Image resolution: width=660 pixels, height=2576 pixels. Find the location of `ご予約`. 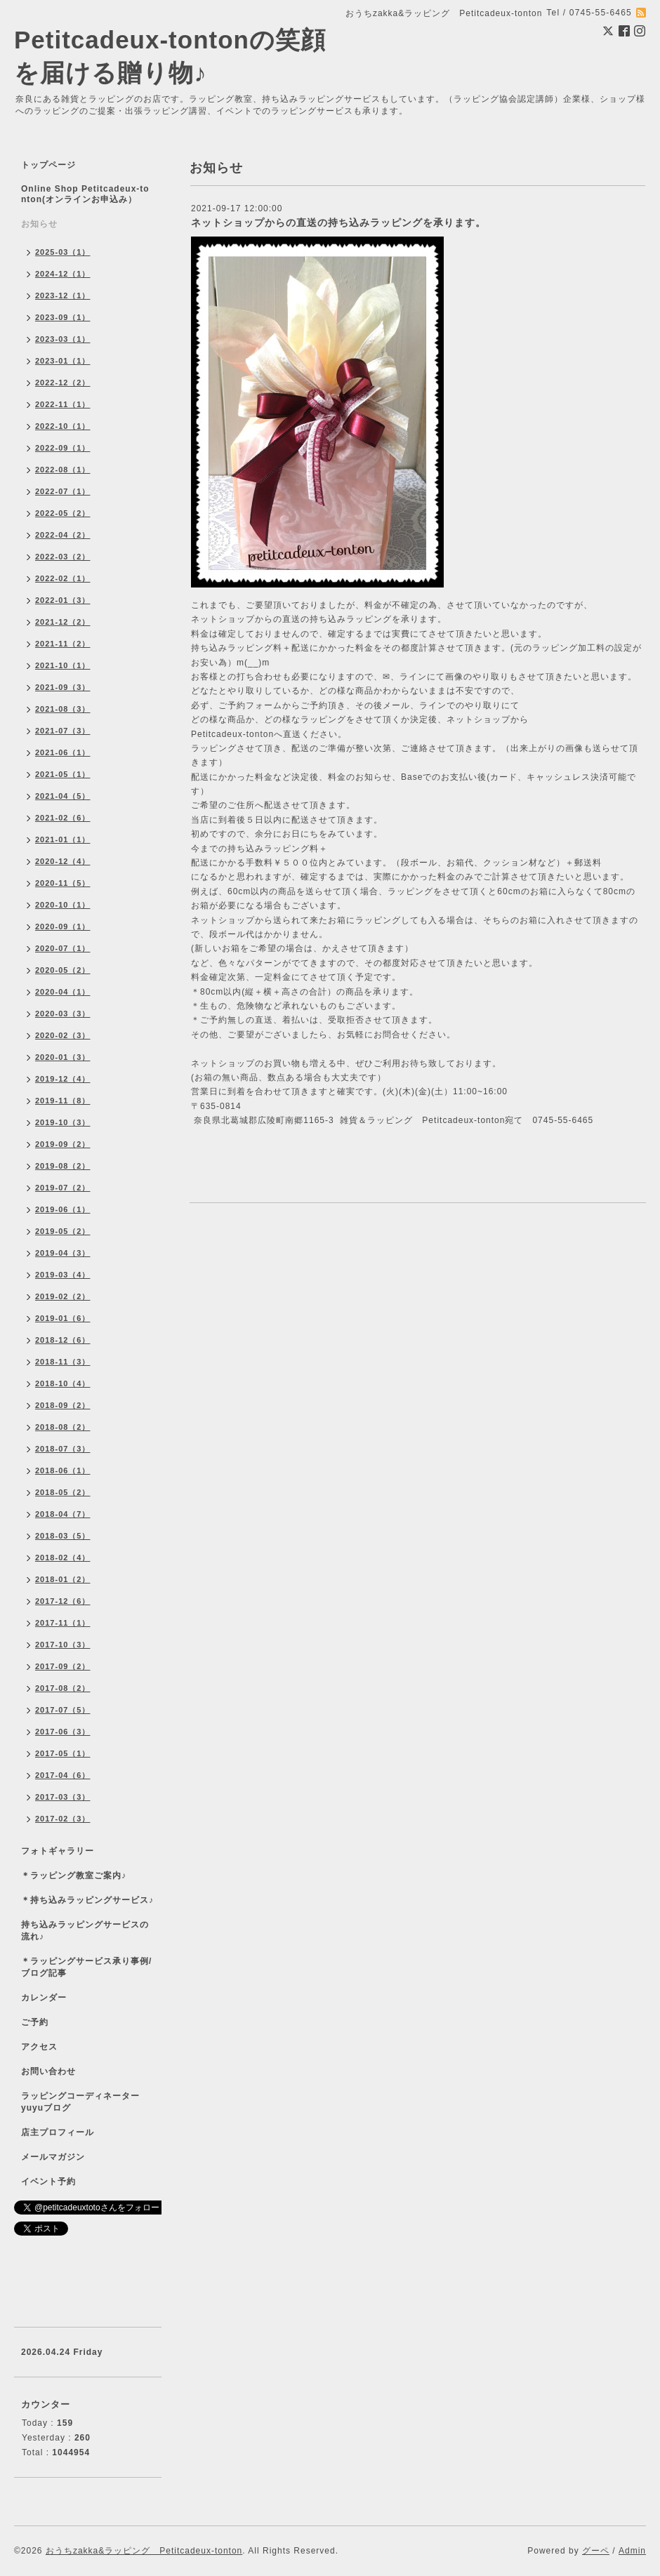

ご予約 is located at coordinates (34, 2022).